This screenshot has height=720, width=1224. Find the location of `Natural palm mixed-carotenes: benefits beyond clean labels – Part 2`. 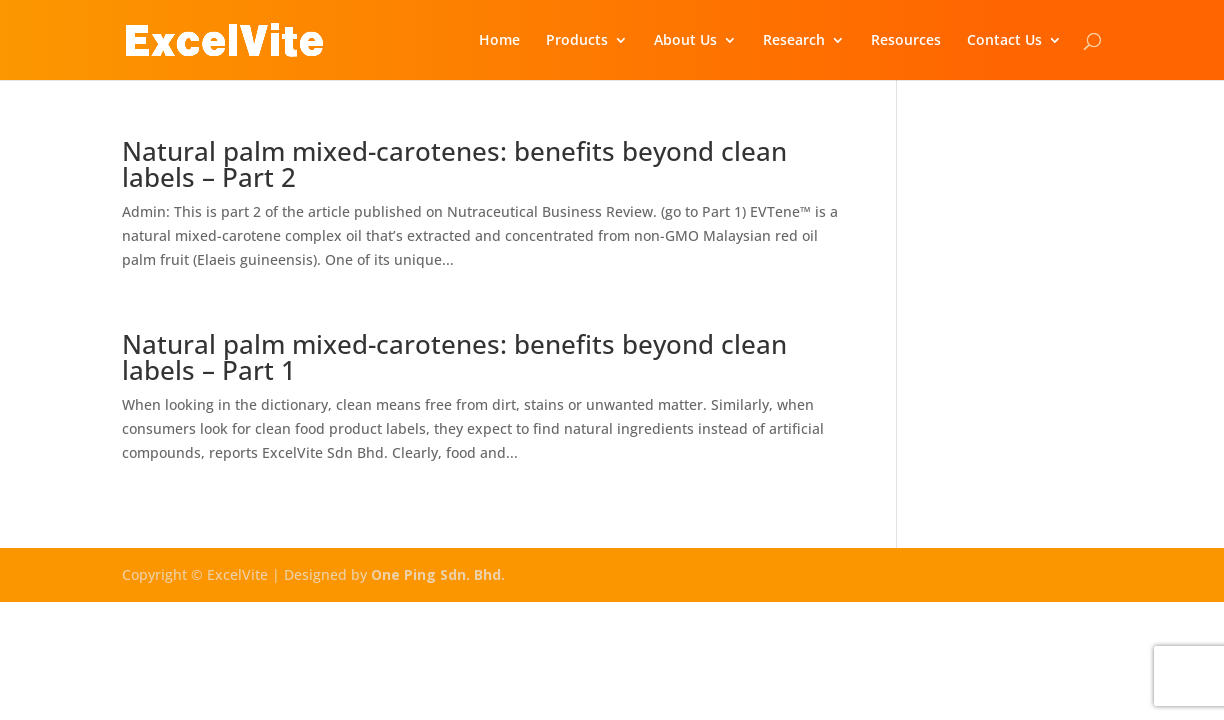

Natural palm mixed-carotenes: benefits beyond clean labels – Part 2 is located at coordinates (454, 164).